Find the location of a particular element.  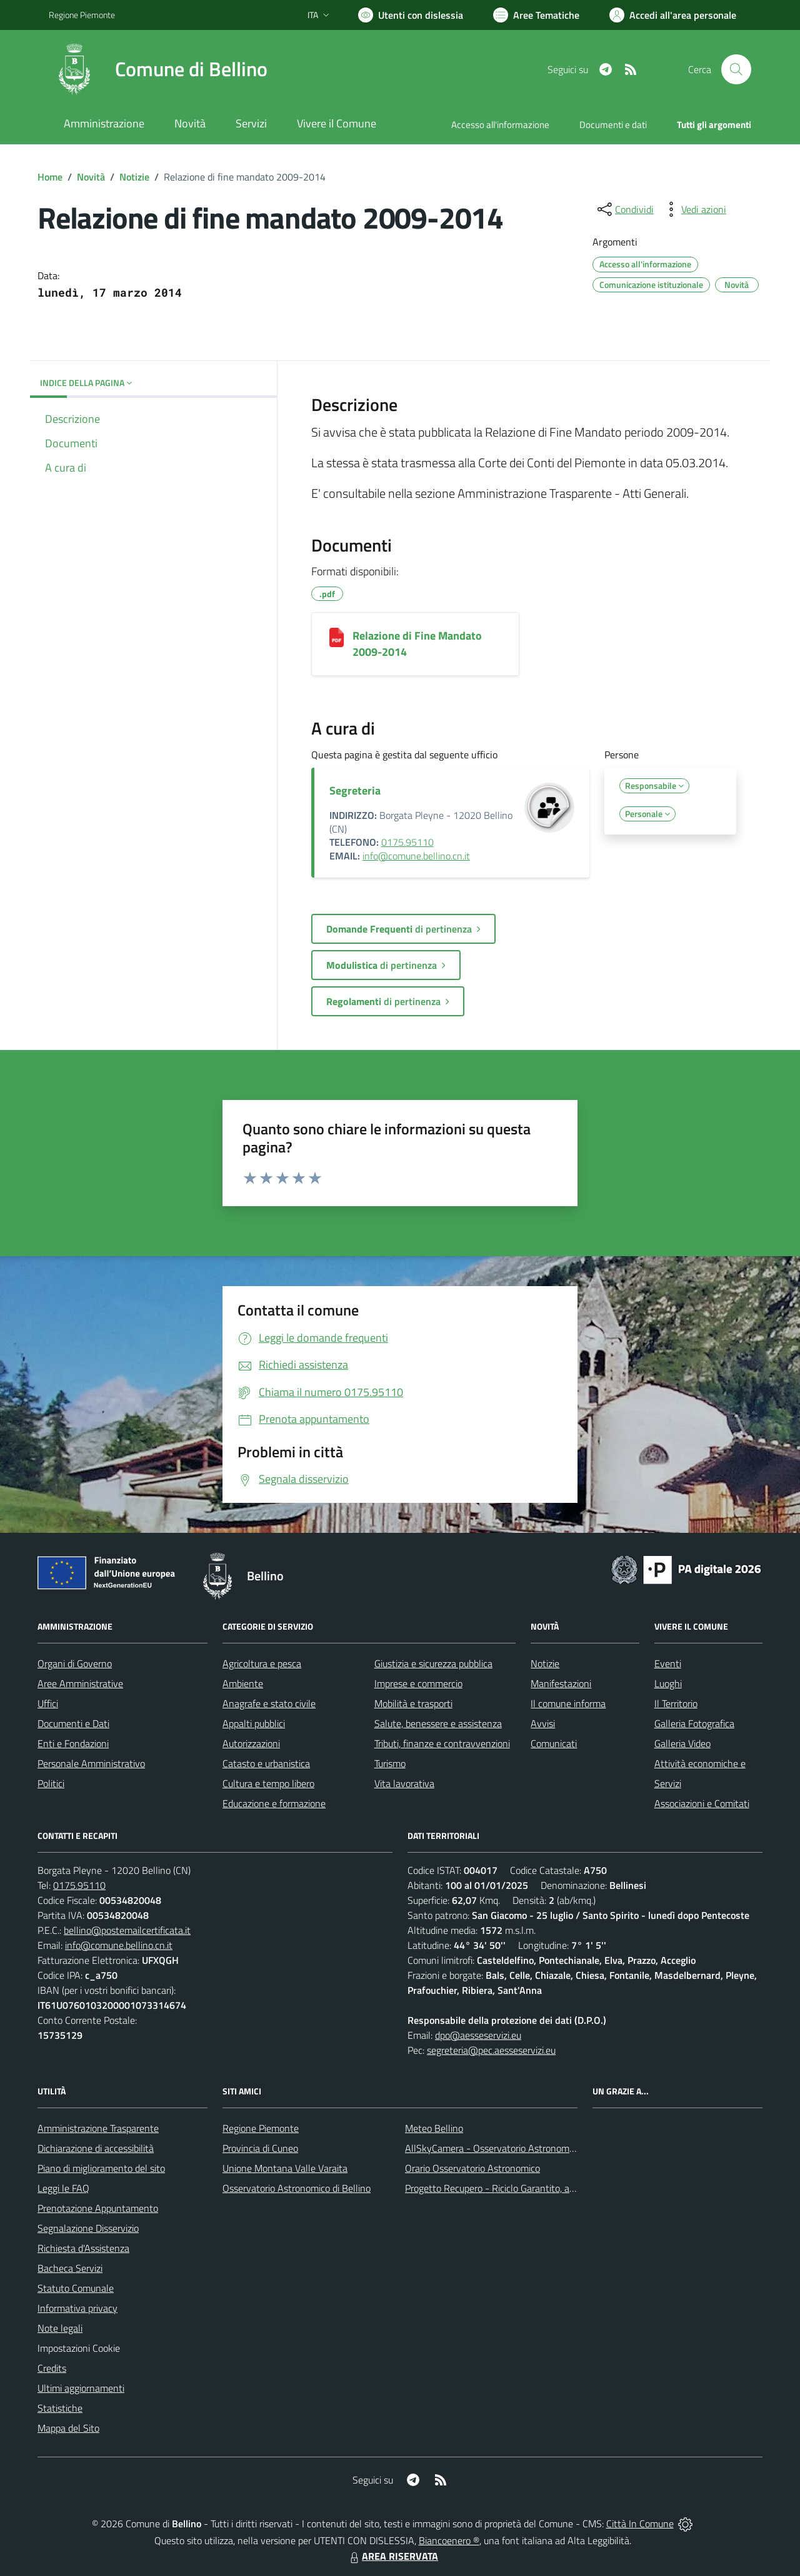

Giustizia e sicurezza pubblica is located at coordinates (433, 1663).